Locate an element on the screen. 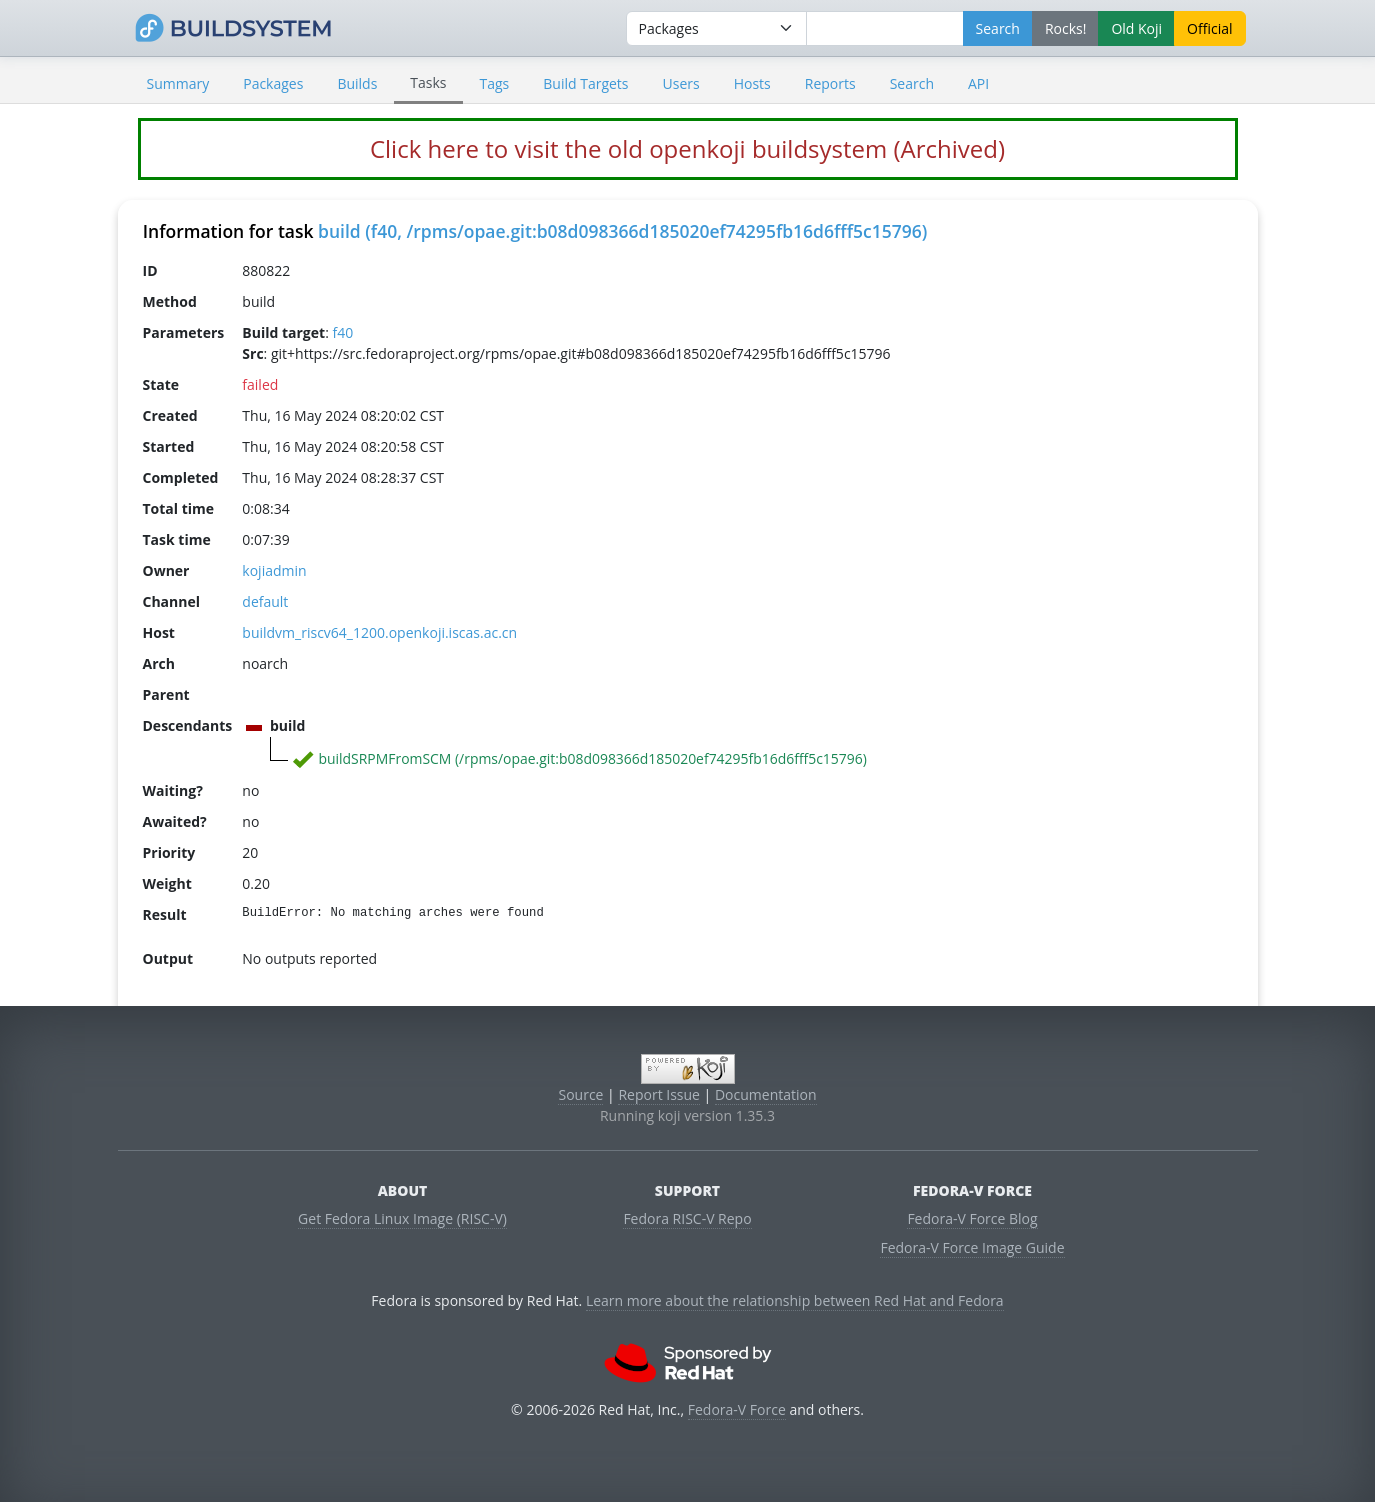 The image size is (1375, 1502). build (f40, /rpms/opae.git:b08d098366d185020ef74295fb16d6fff5c15796) is located at coordinates (622, 231).